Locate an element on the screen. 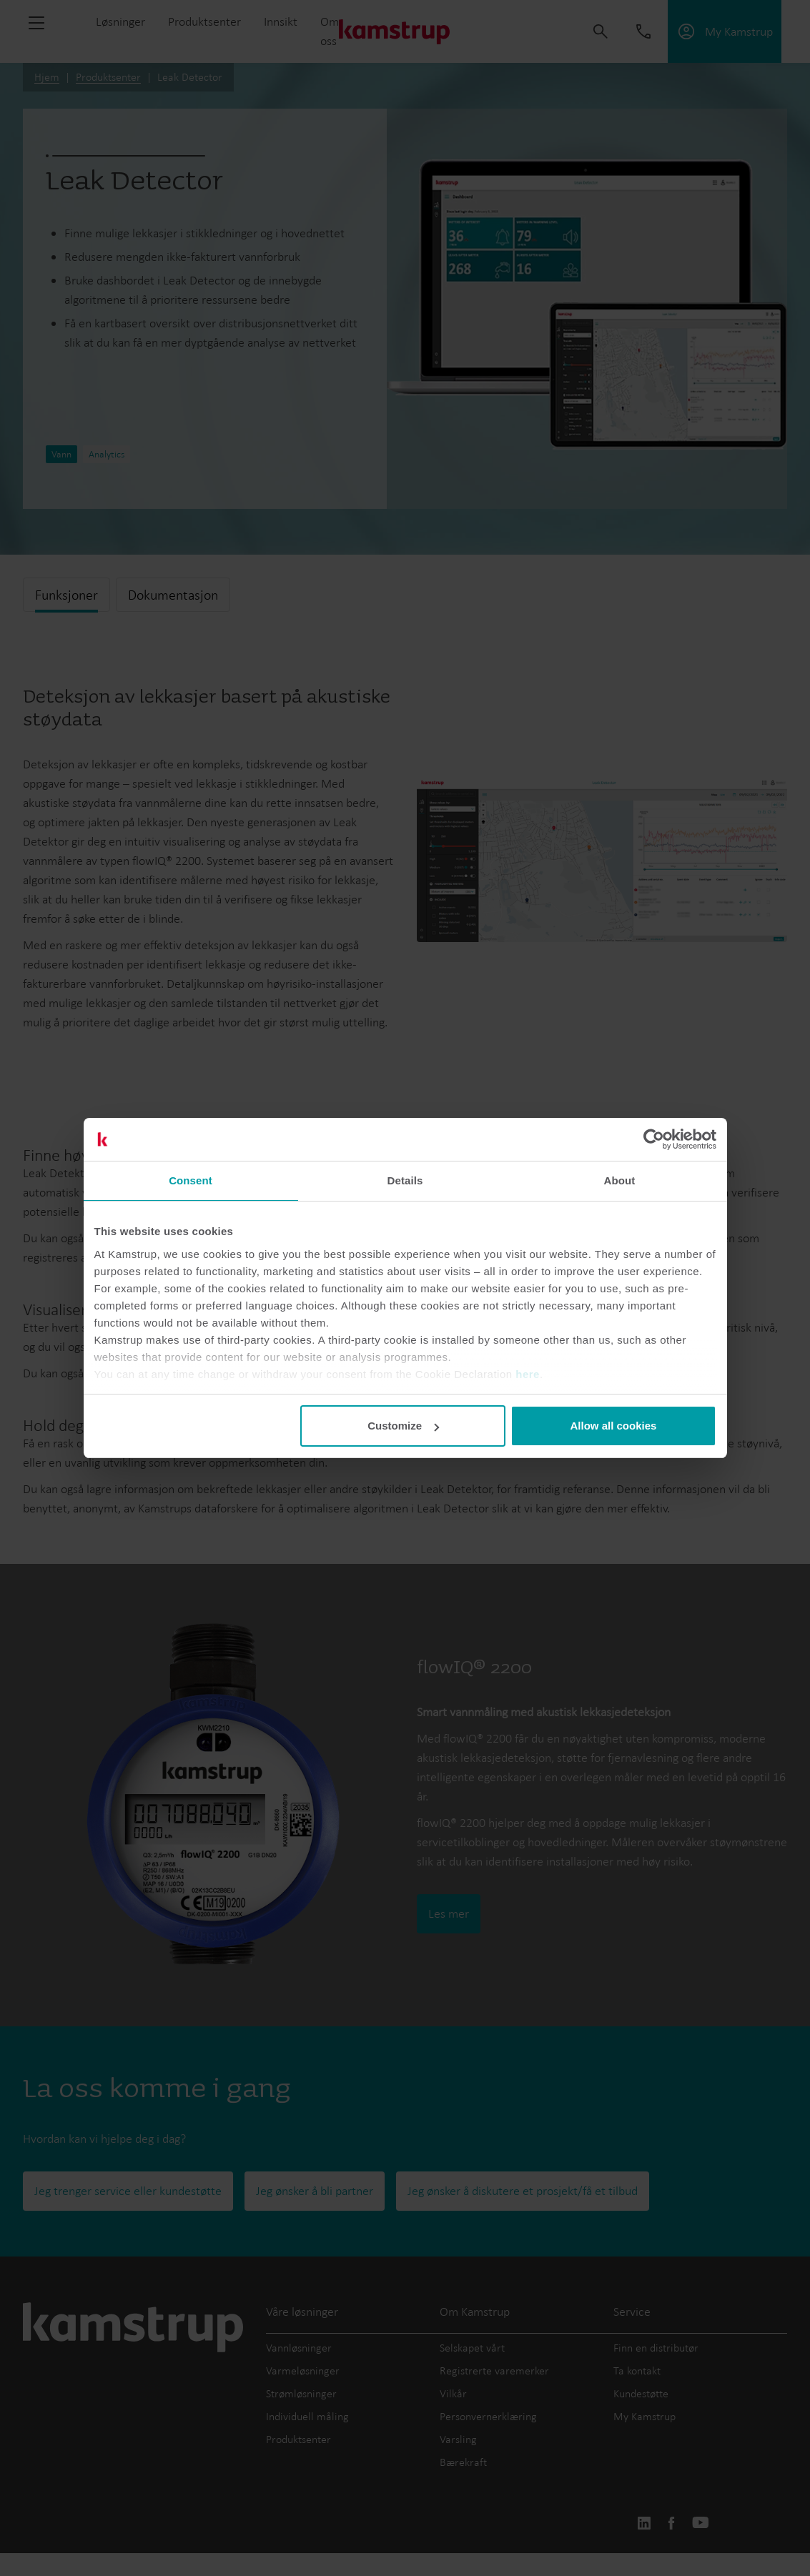 This screenshot has width=810, height=2576. Details [tab] is located at coordinates (405, 1180).